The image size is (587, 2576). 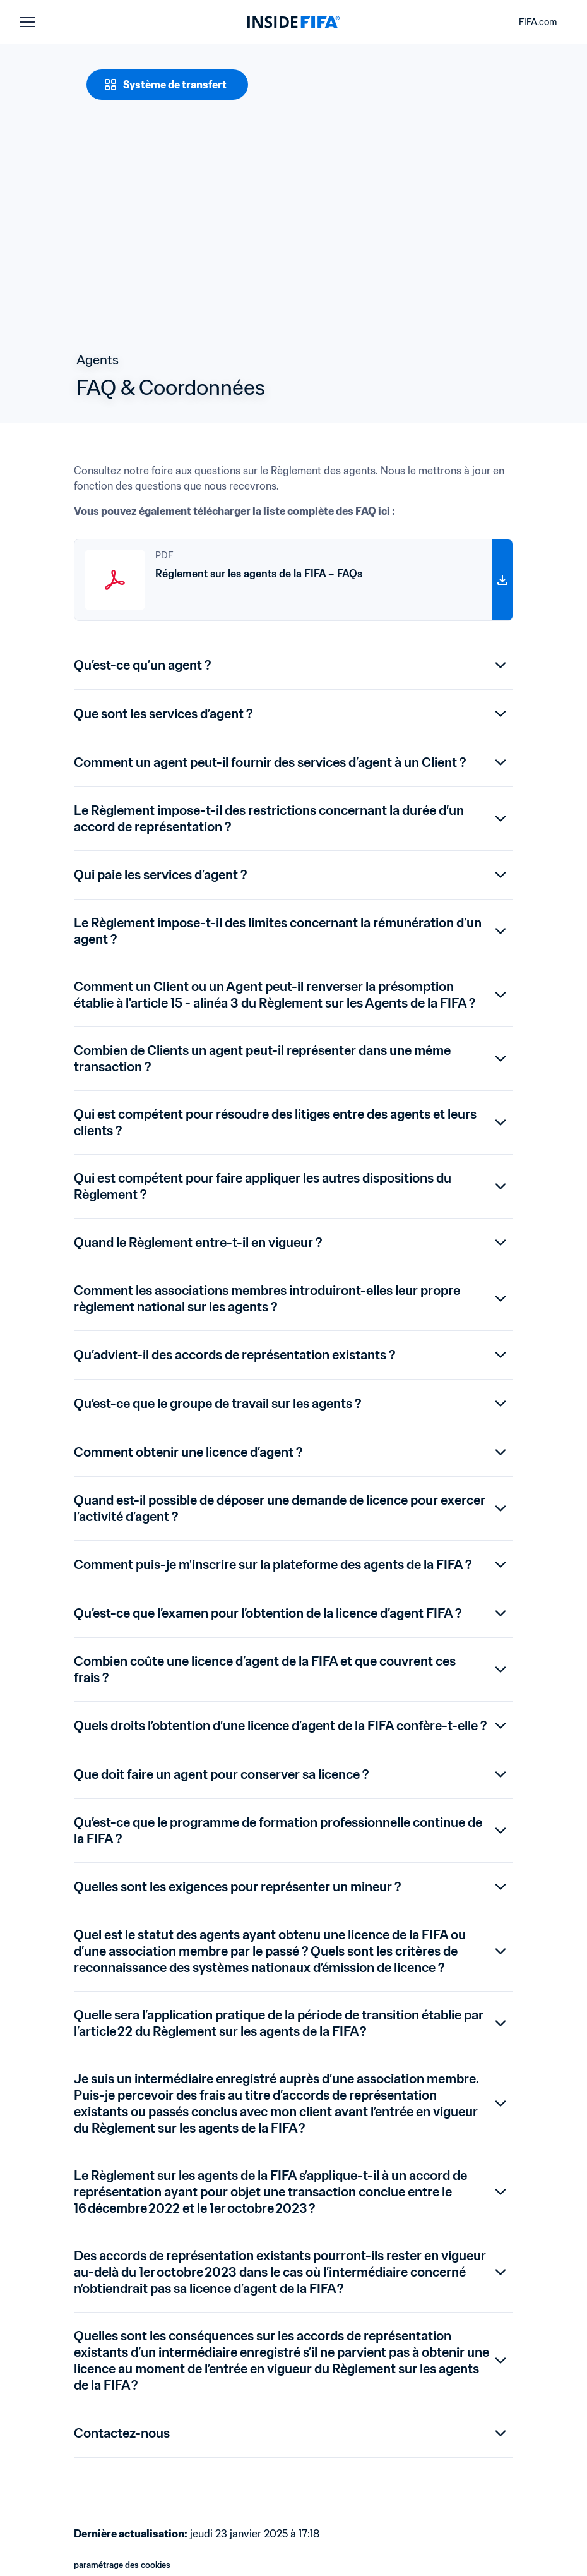 I want to click on paramétrage des cookies, so click(x=122, y=2565).